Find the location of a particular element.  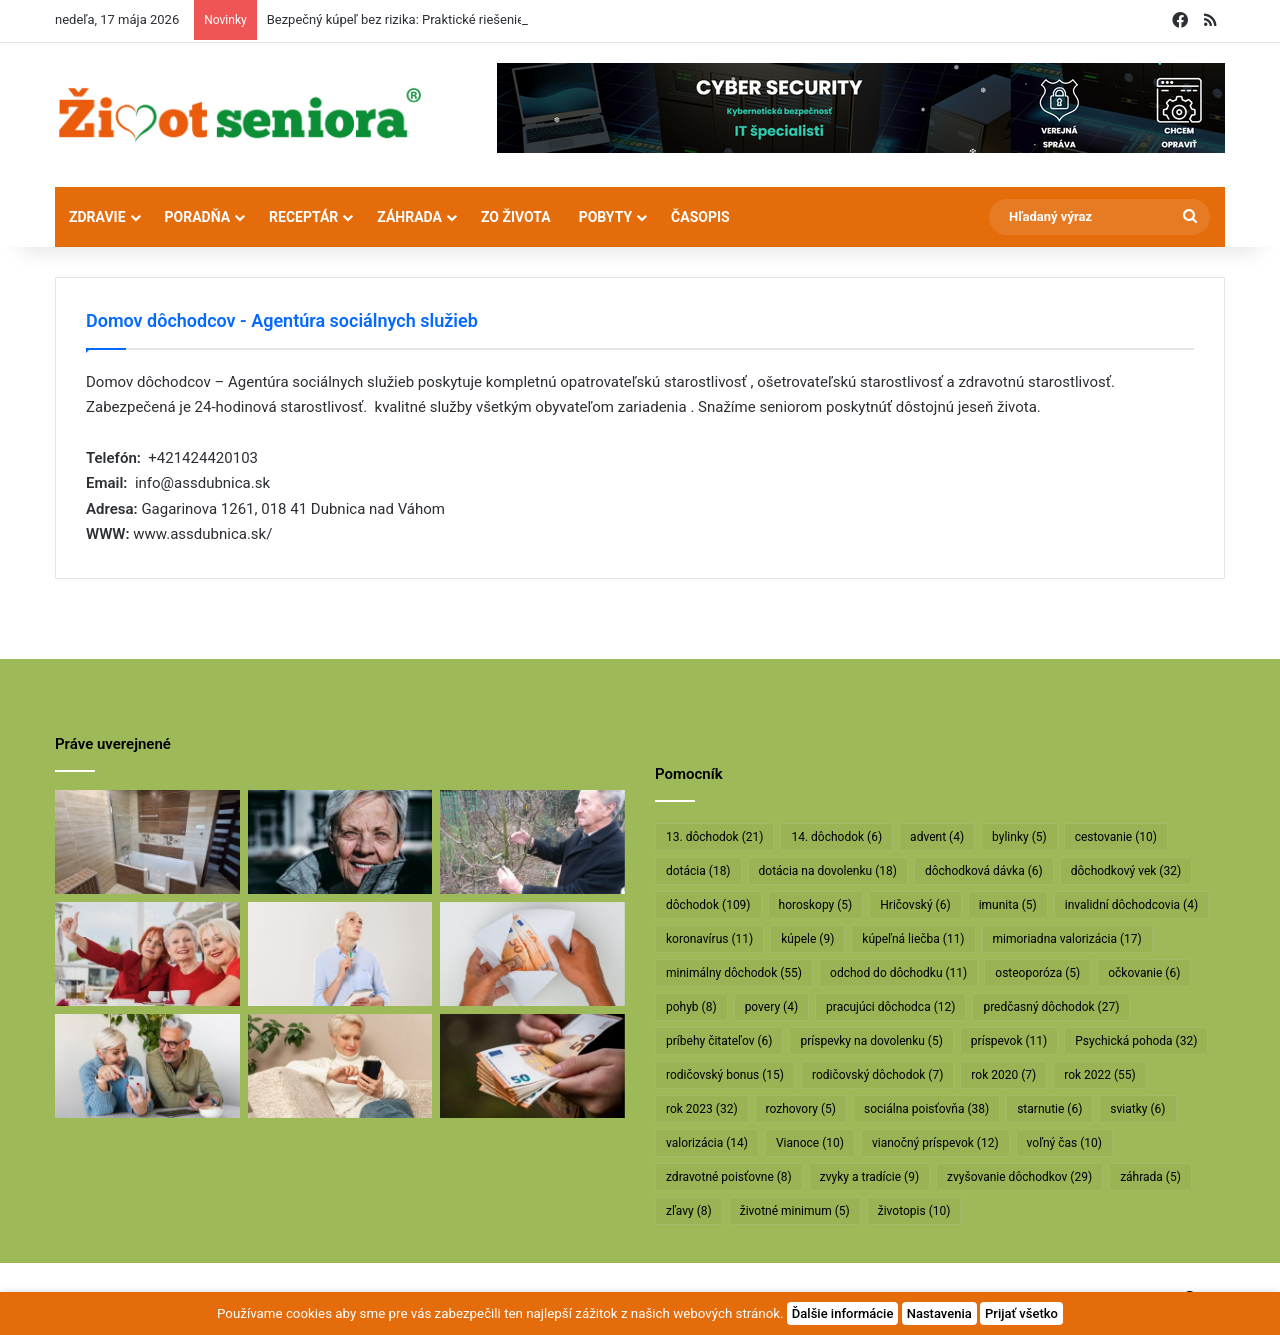

13. dôchodok [13. dôchodok (21 položiek)] is located at coordinates (714, 837).